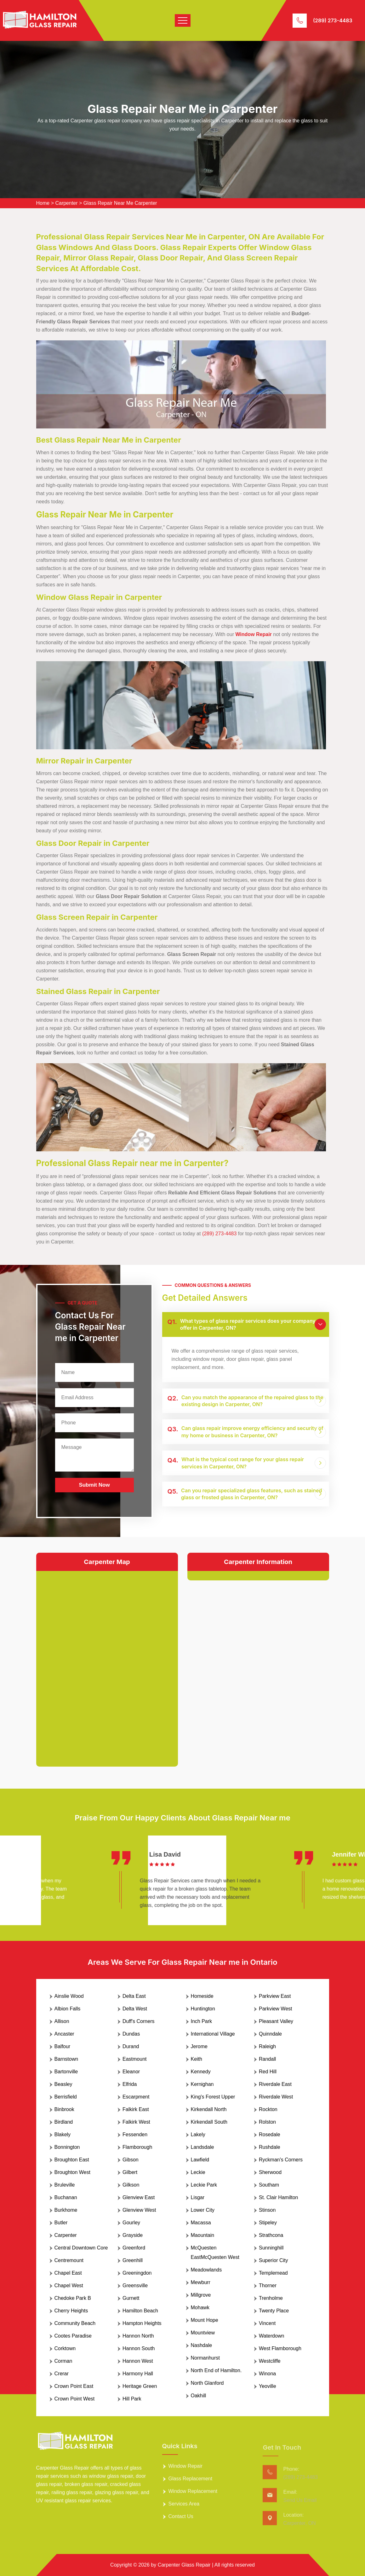 Image resolution: width=365 pixels, height=2576 pixels. What do you see at coordinates (203, 2332) in the screenshot?
I see `Mountview` at bounding box center [203, 2332].